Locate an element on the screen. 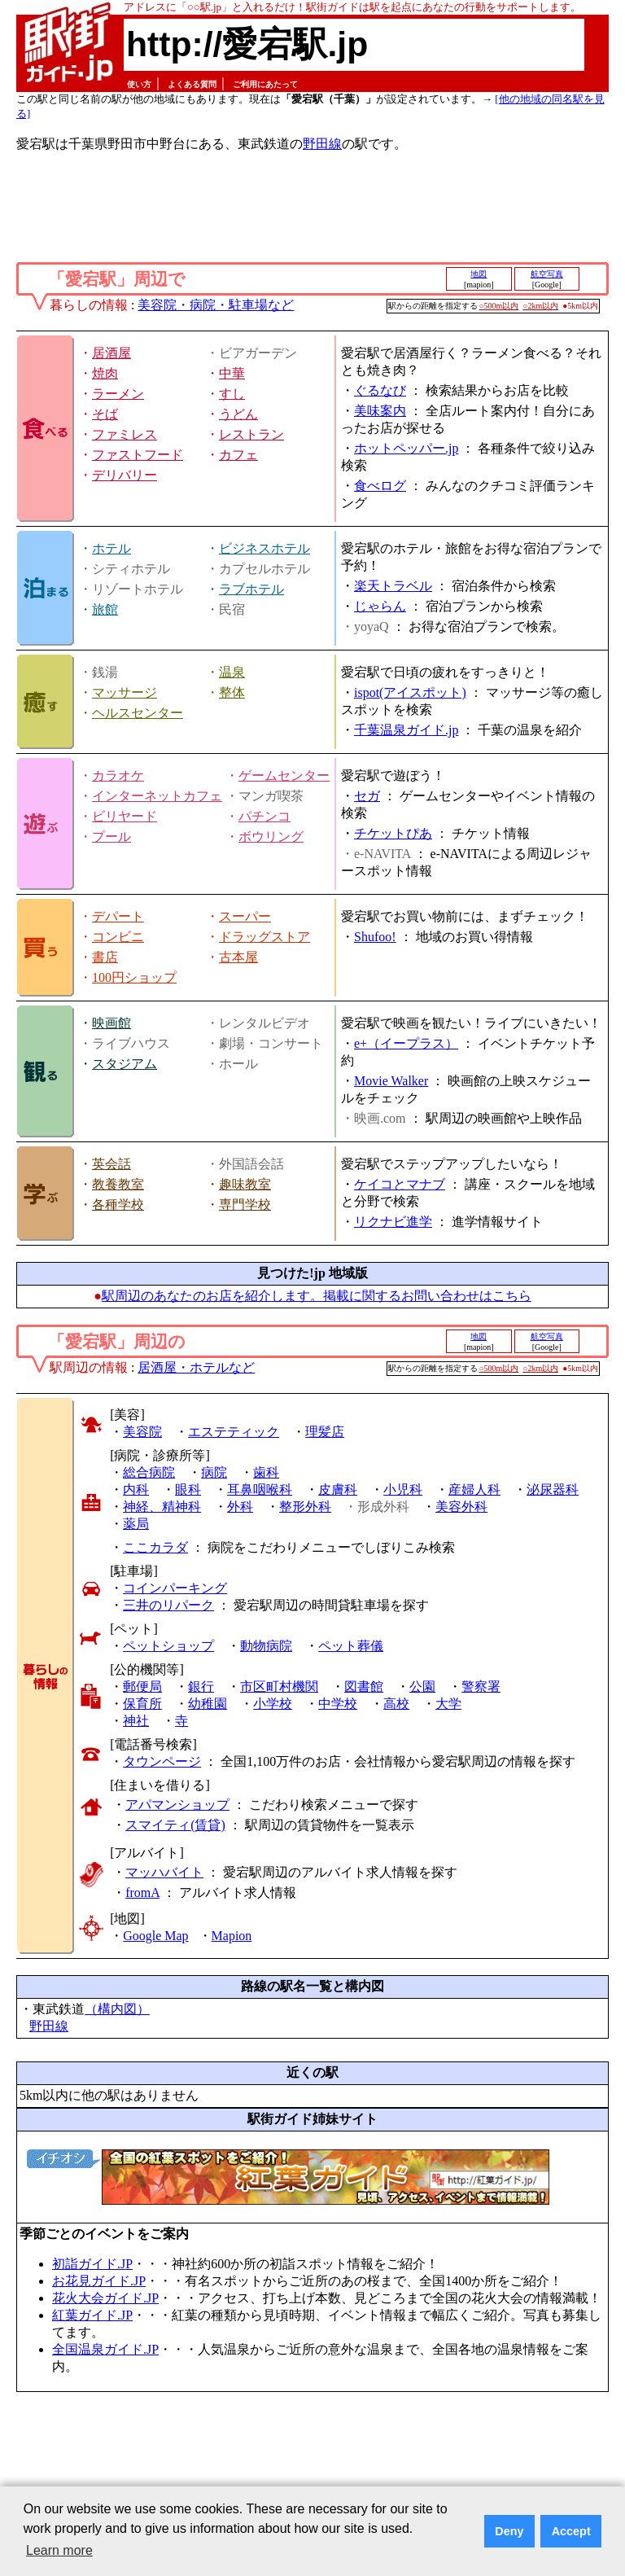 The width and height of the screenshot is (625, 2576). ファミレス is located at coordinates (124, 434).